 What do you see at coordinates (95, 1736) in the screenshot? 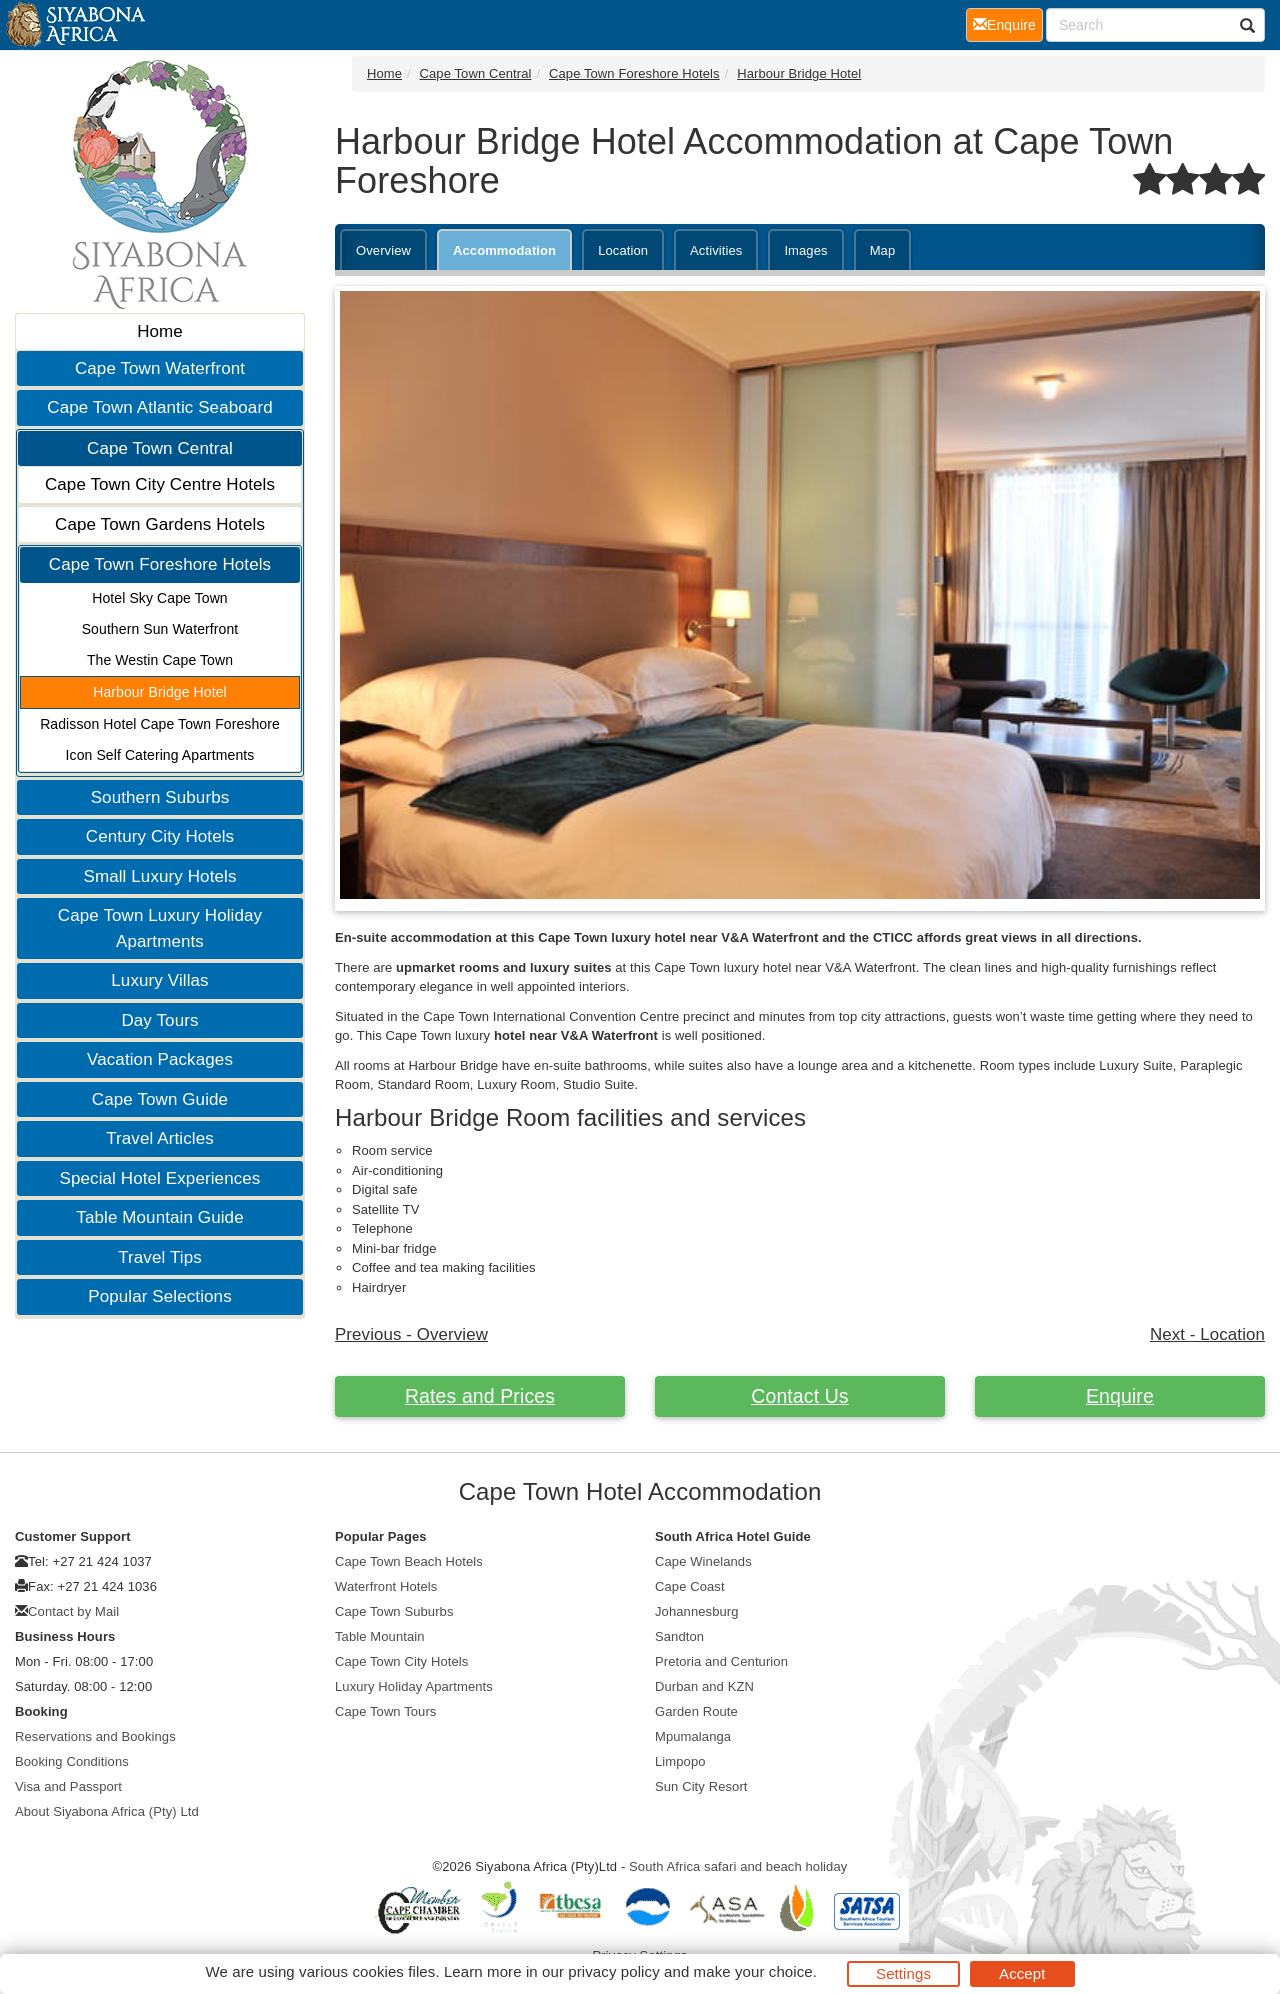
I see `Reservations and Bookings` at bounding box center [95, 1736].